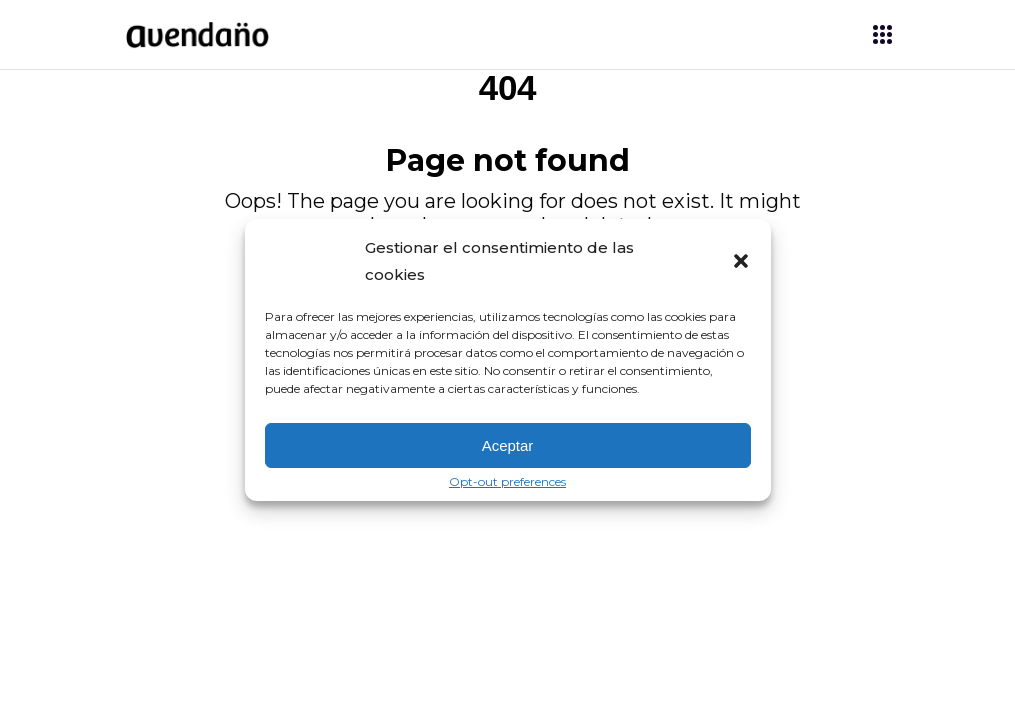 The height and width of the screenshot is (720, 1015). Describe the element at coordinates (741, 261) in the screenshot. I see `[button]` at that location.